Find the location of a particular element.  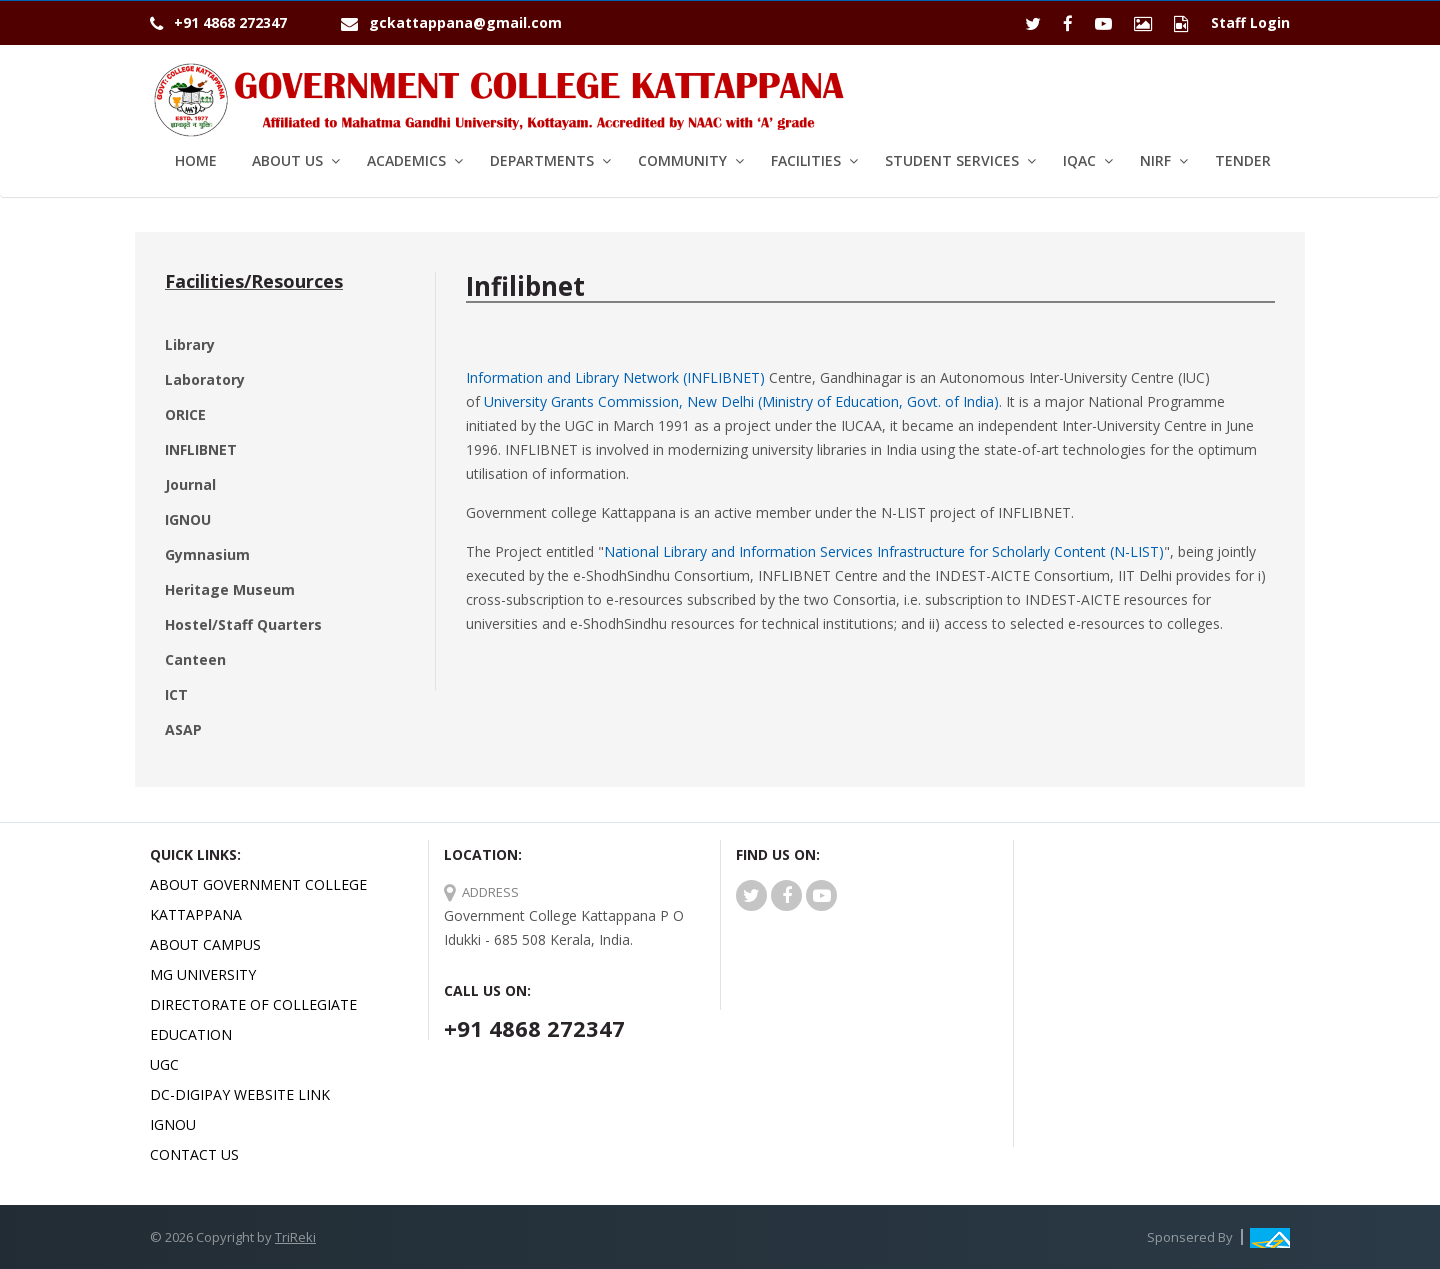

About Us [button] is located at coordinates (287, 160).